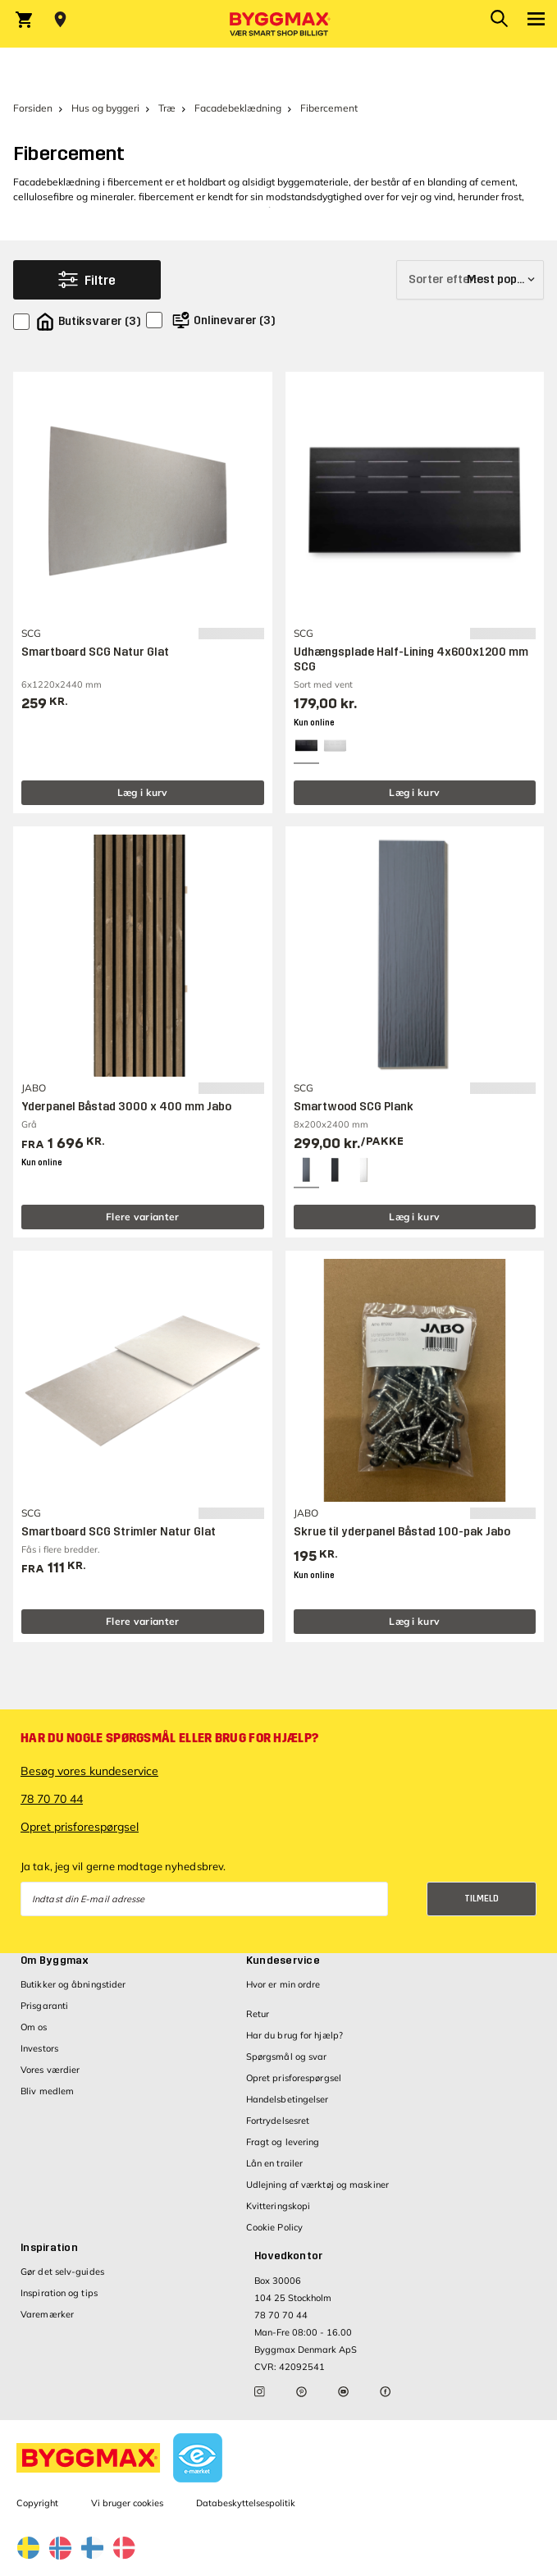 This screenshot has width=557, height=2576. Describe the element at coordinates (52, 1798) in the screenshot. I see `78 70 70 44` at that location.